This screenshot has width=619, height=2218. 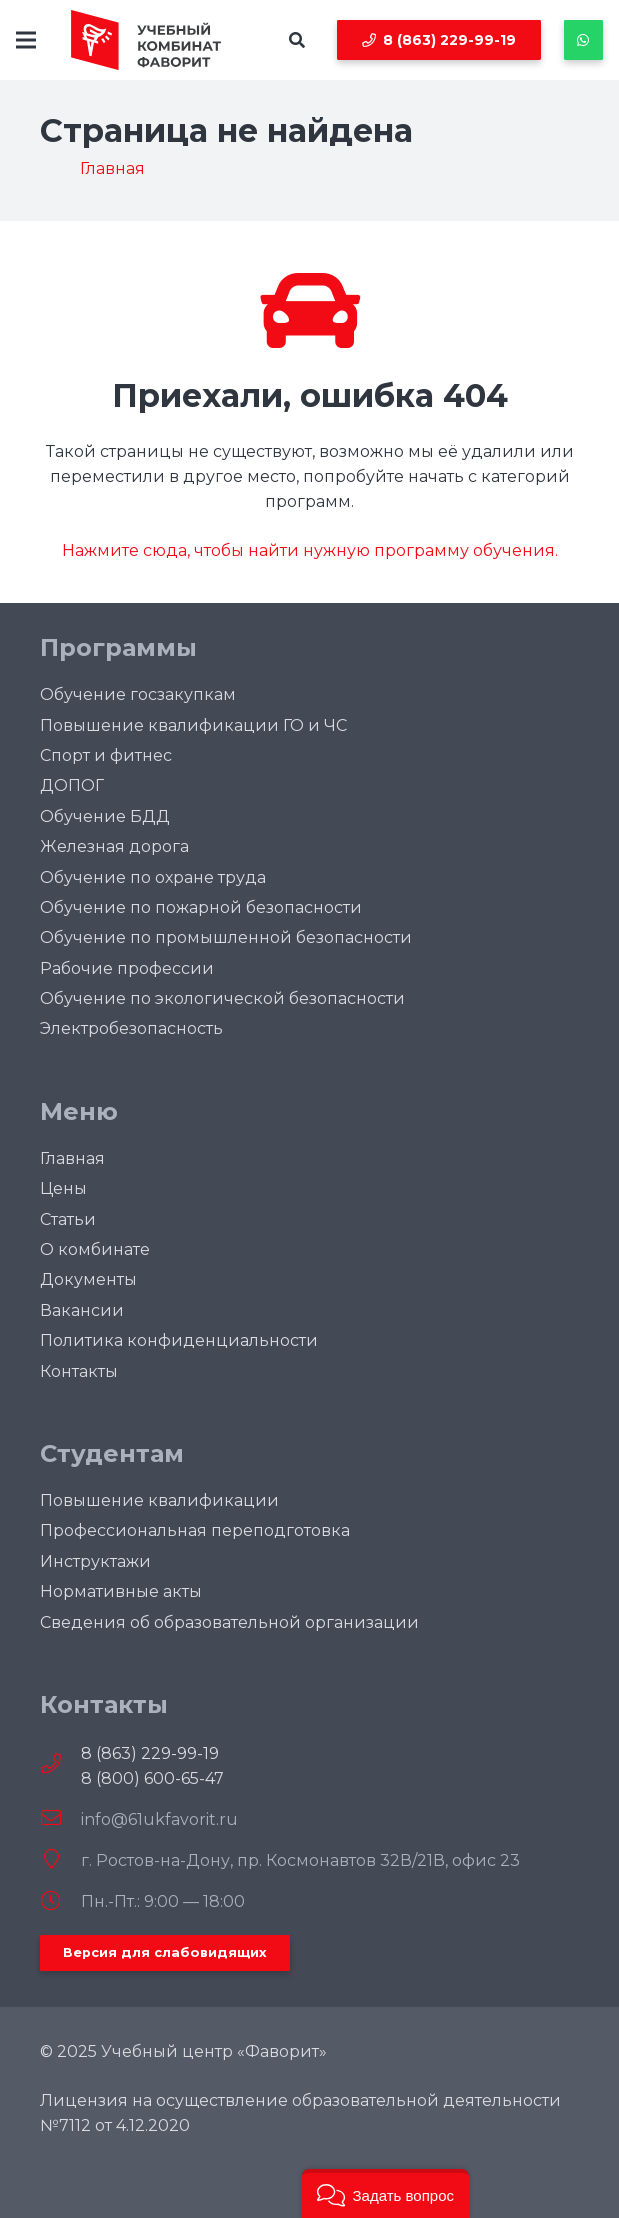 I want to click on Политика конфиденциальности, so click(x=179, y=1340).